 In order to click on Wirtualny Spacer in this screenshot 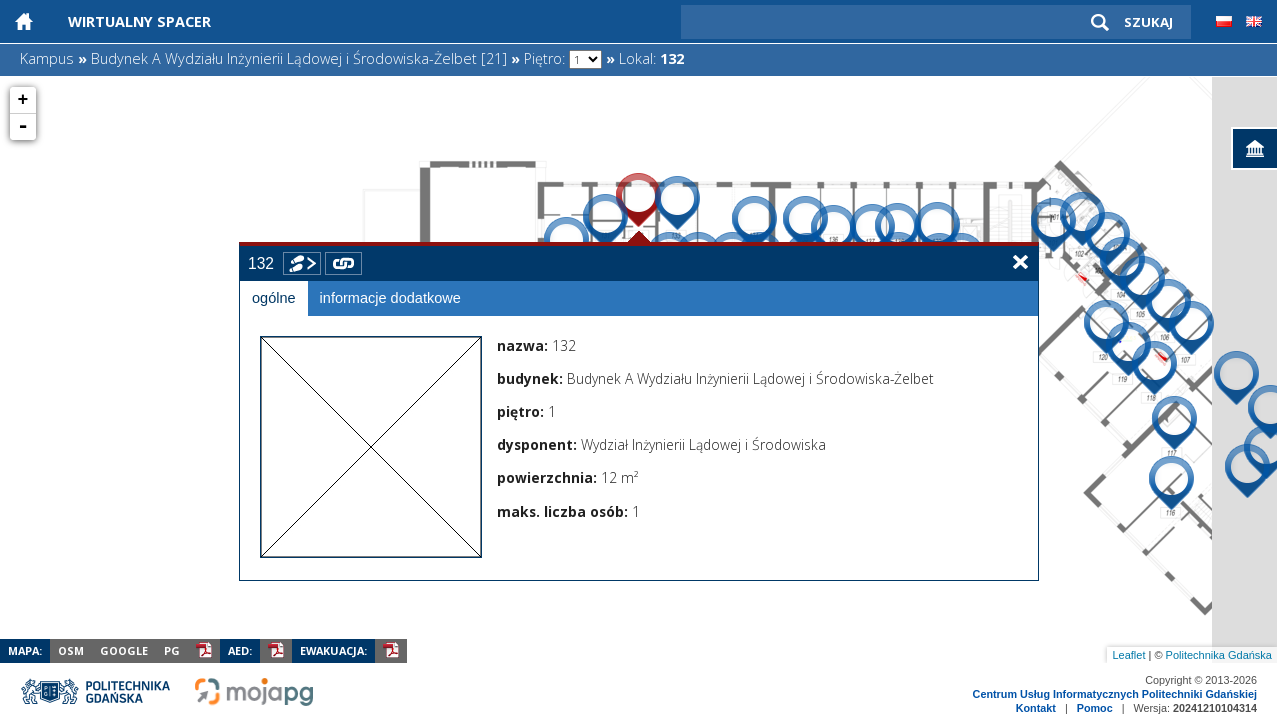, I will do `click(139, 21)`.